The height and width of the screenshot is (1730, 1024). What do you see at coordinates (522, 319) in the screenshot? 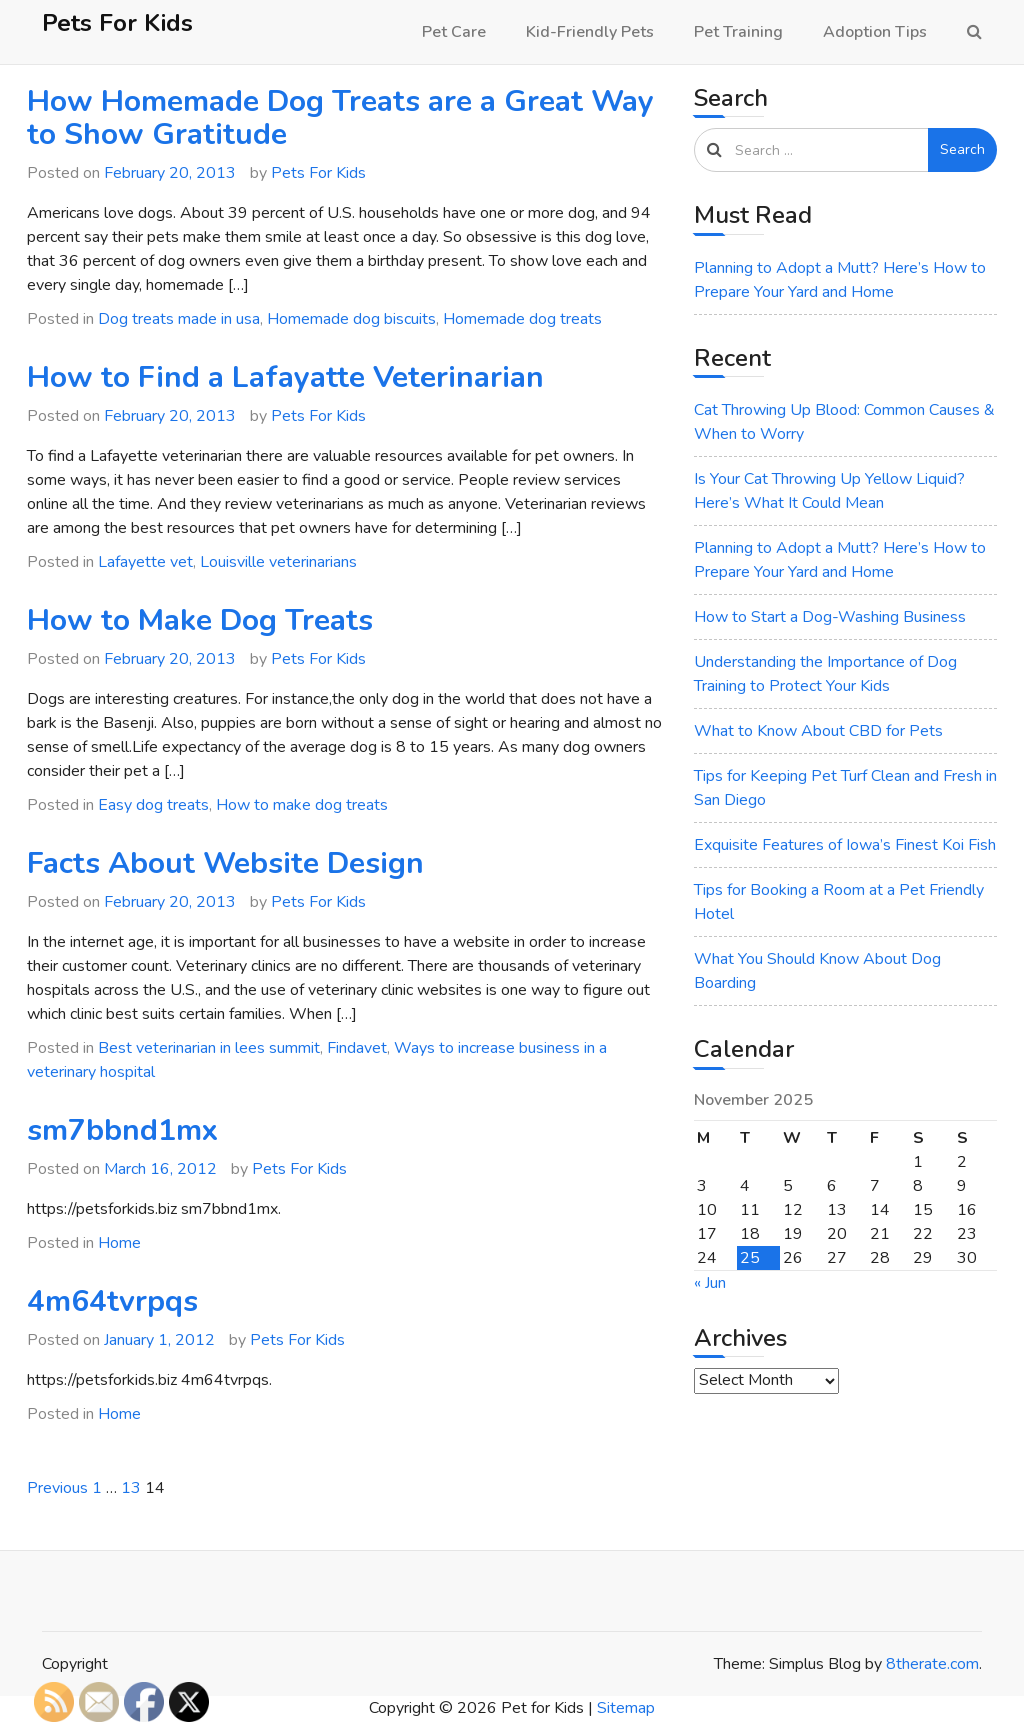
I see `Homemade dog treats` at bounding box center [522, 319].